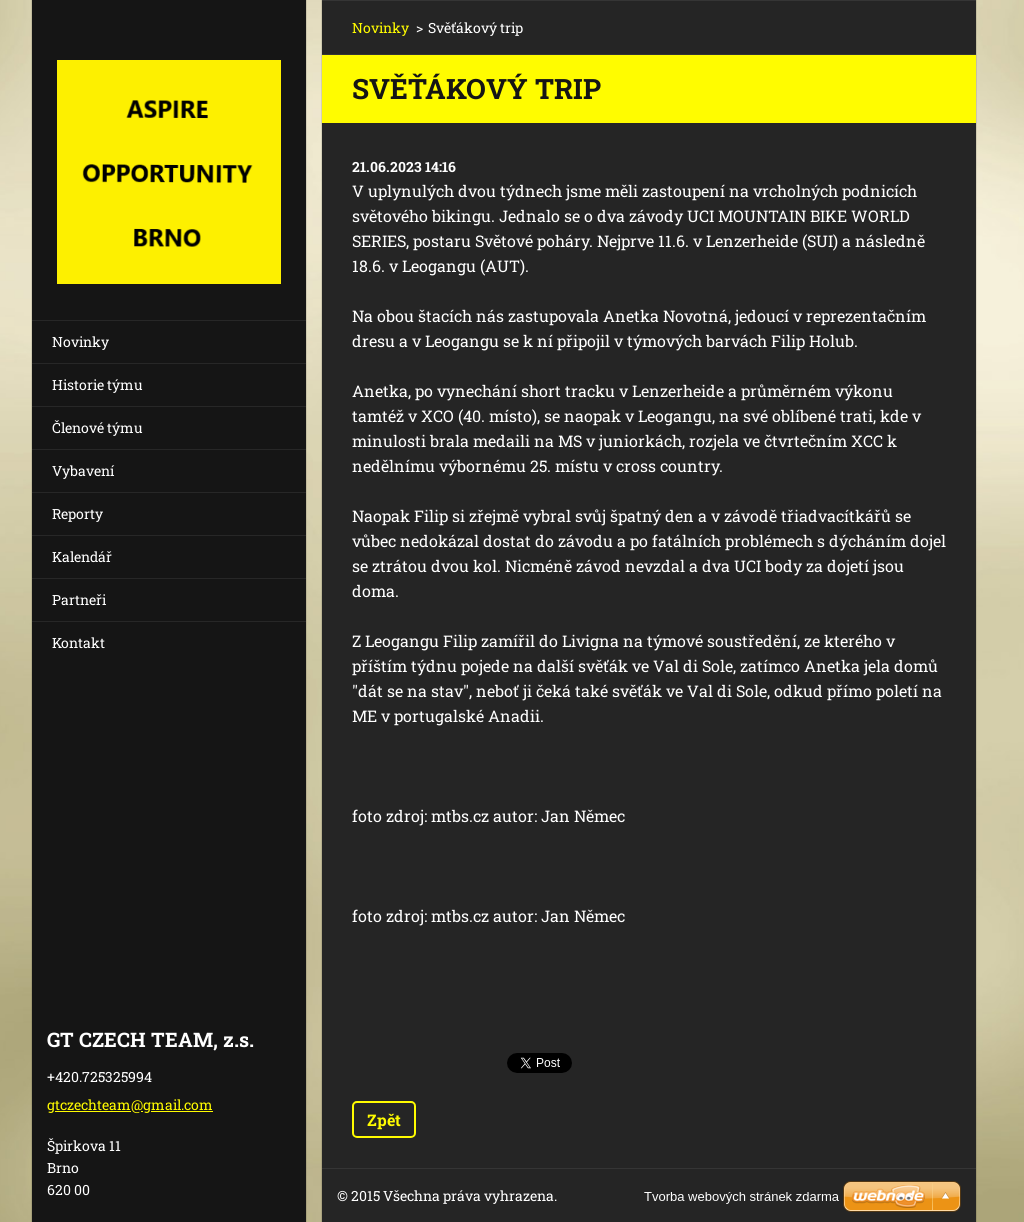 The width and height of the screenshot is (1024, 1222). What do you see at coordinates (79, 599) in the screenshot?
I see `Partneři` at bounding box center [79, 599].